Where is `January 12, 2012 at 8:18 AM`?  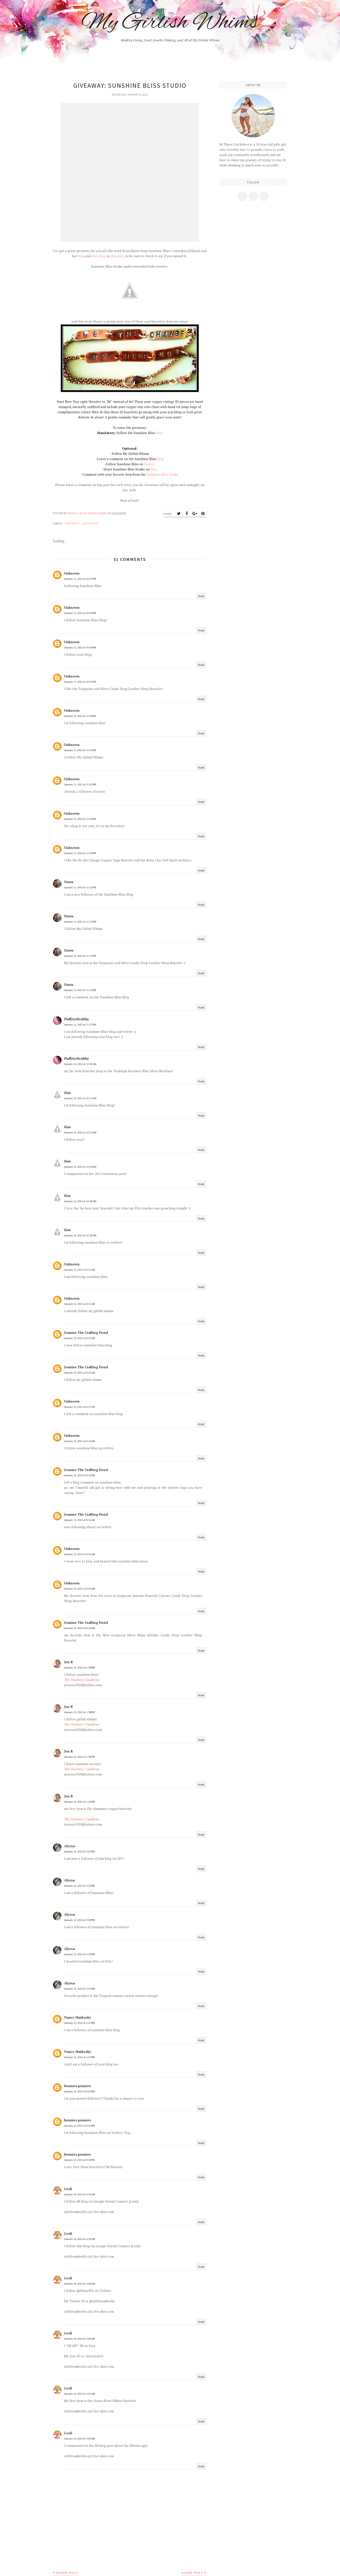 January 12, 2012 at 8:18 AM is located at coordinates (79, 1628).